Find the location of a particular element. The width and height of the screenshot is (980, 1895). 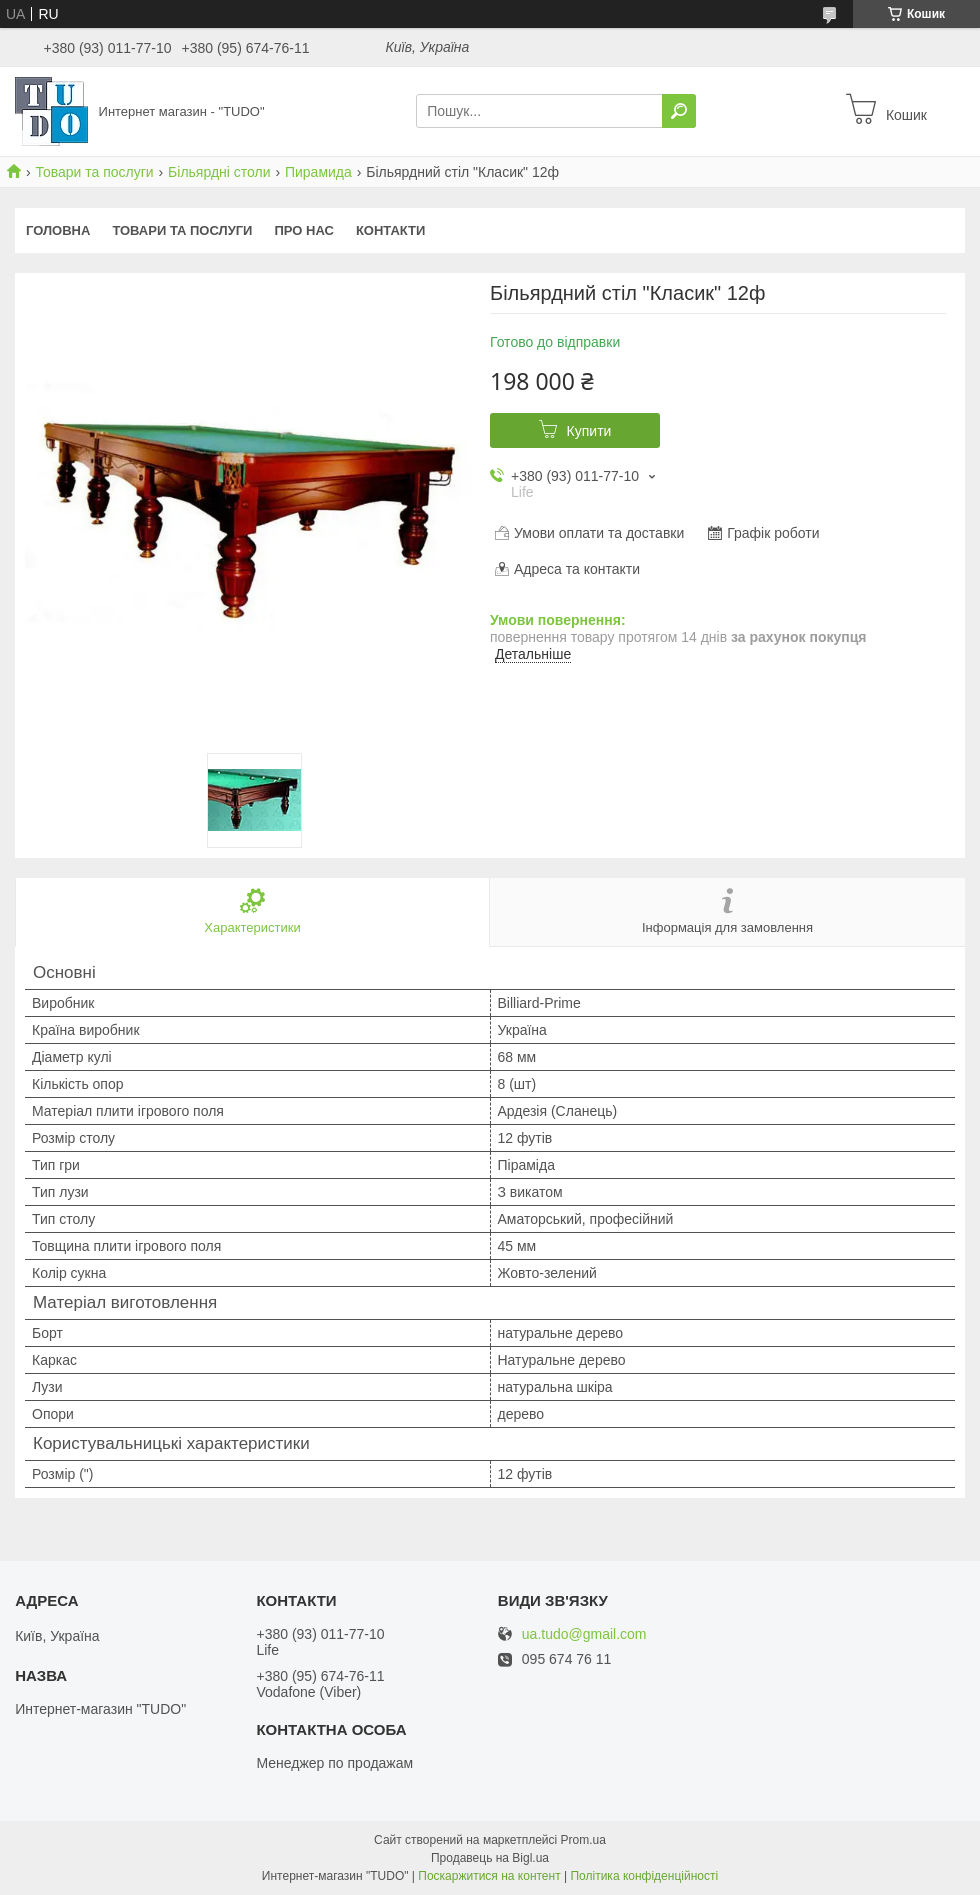

Товари та послуги is located at coordinates (94, 172).